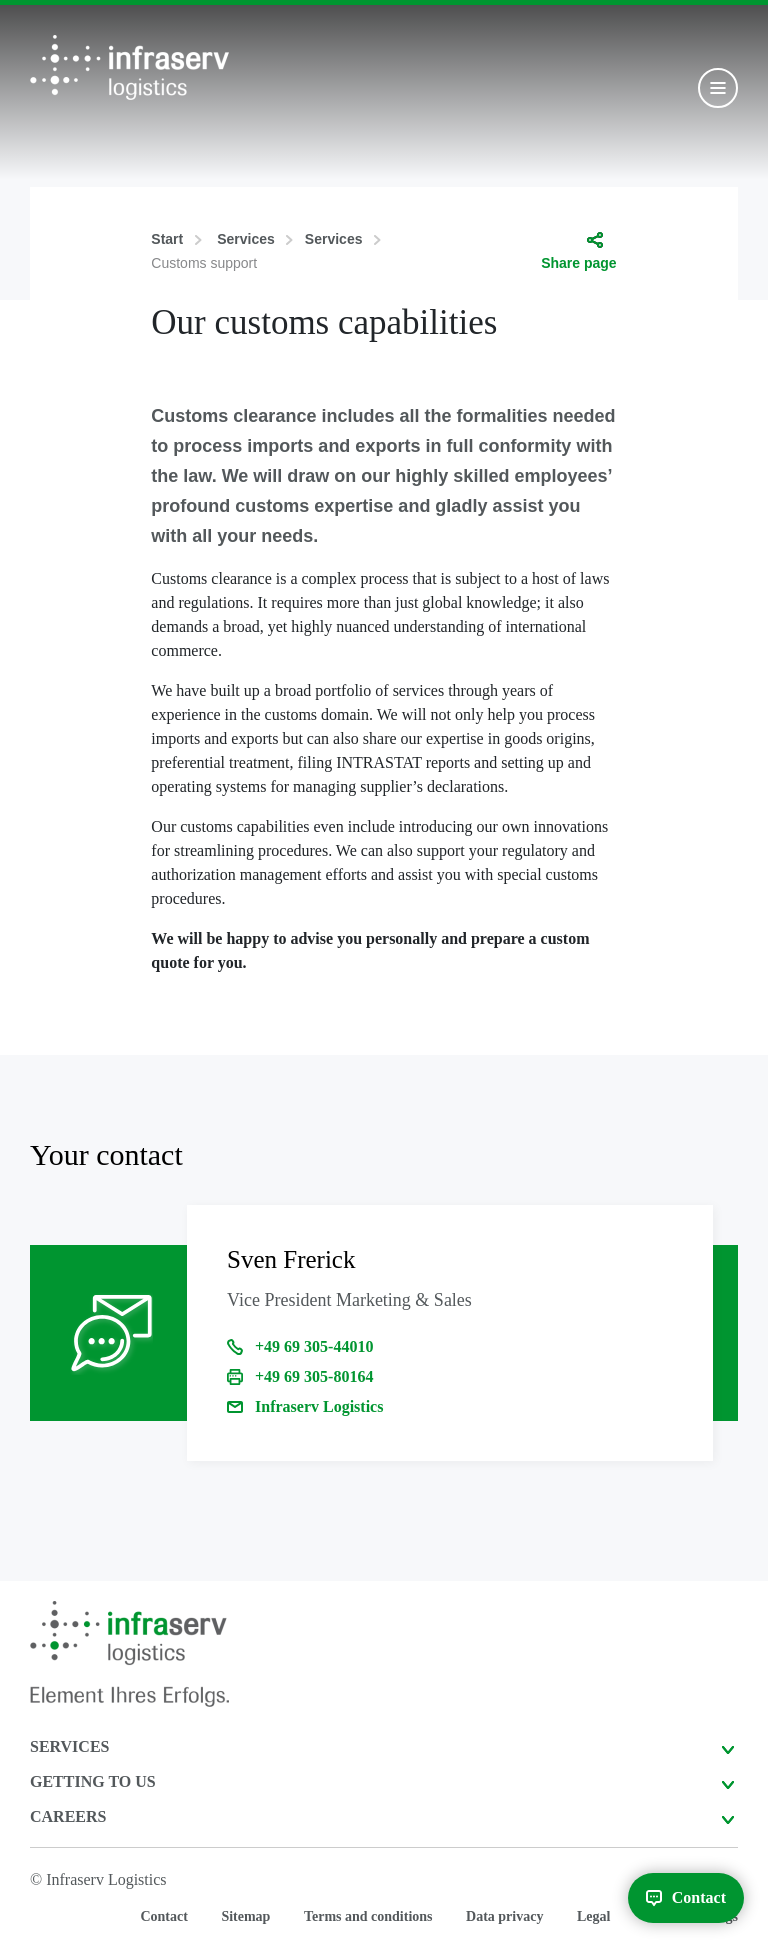 This screenshot has width=768, height=1947. What do you see at coordinates (314, 1346) in the screenshot?
I see `+49 69 305-44010` at bounding box center [314, 1346].